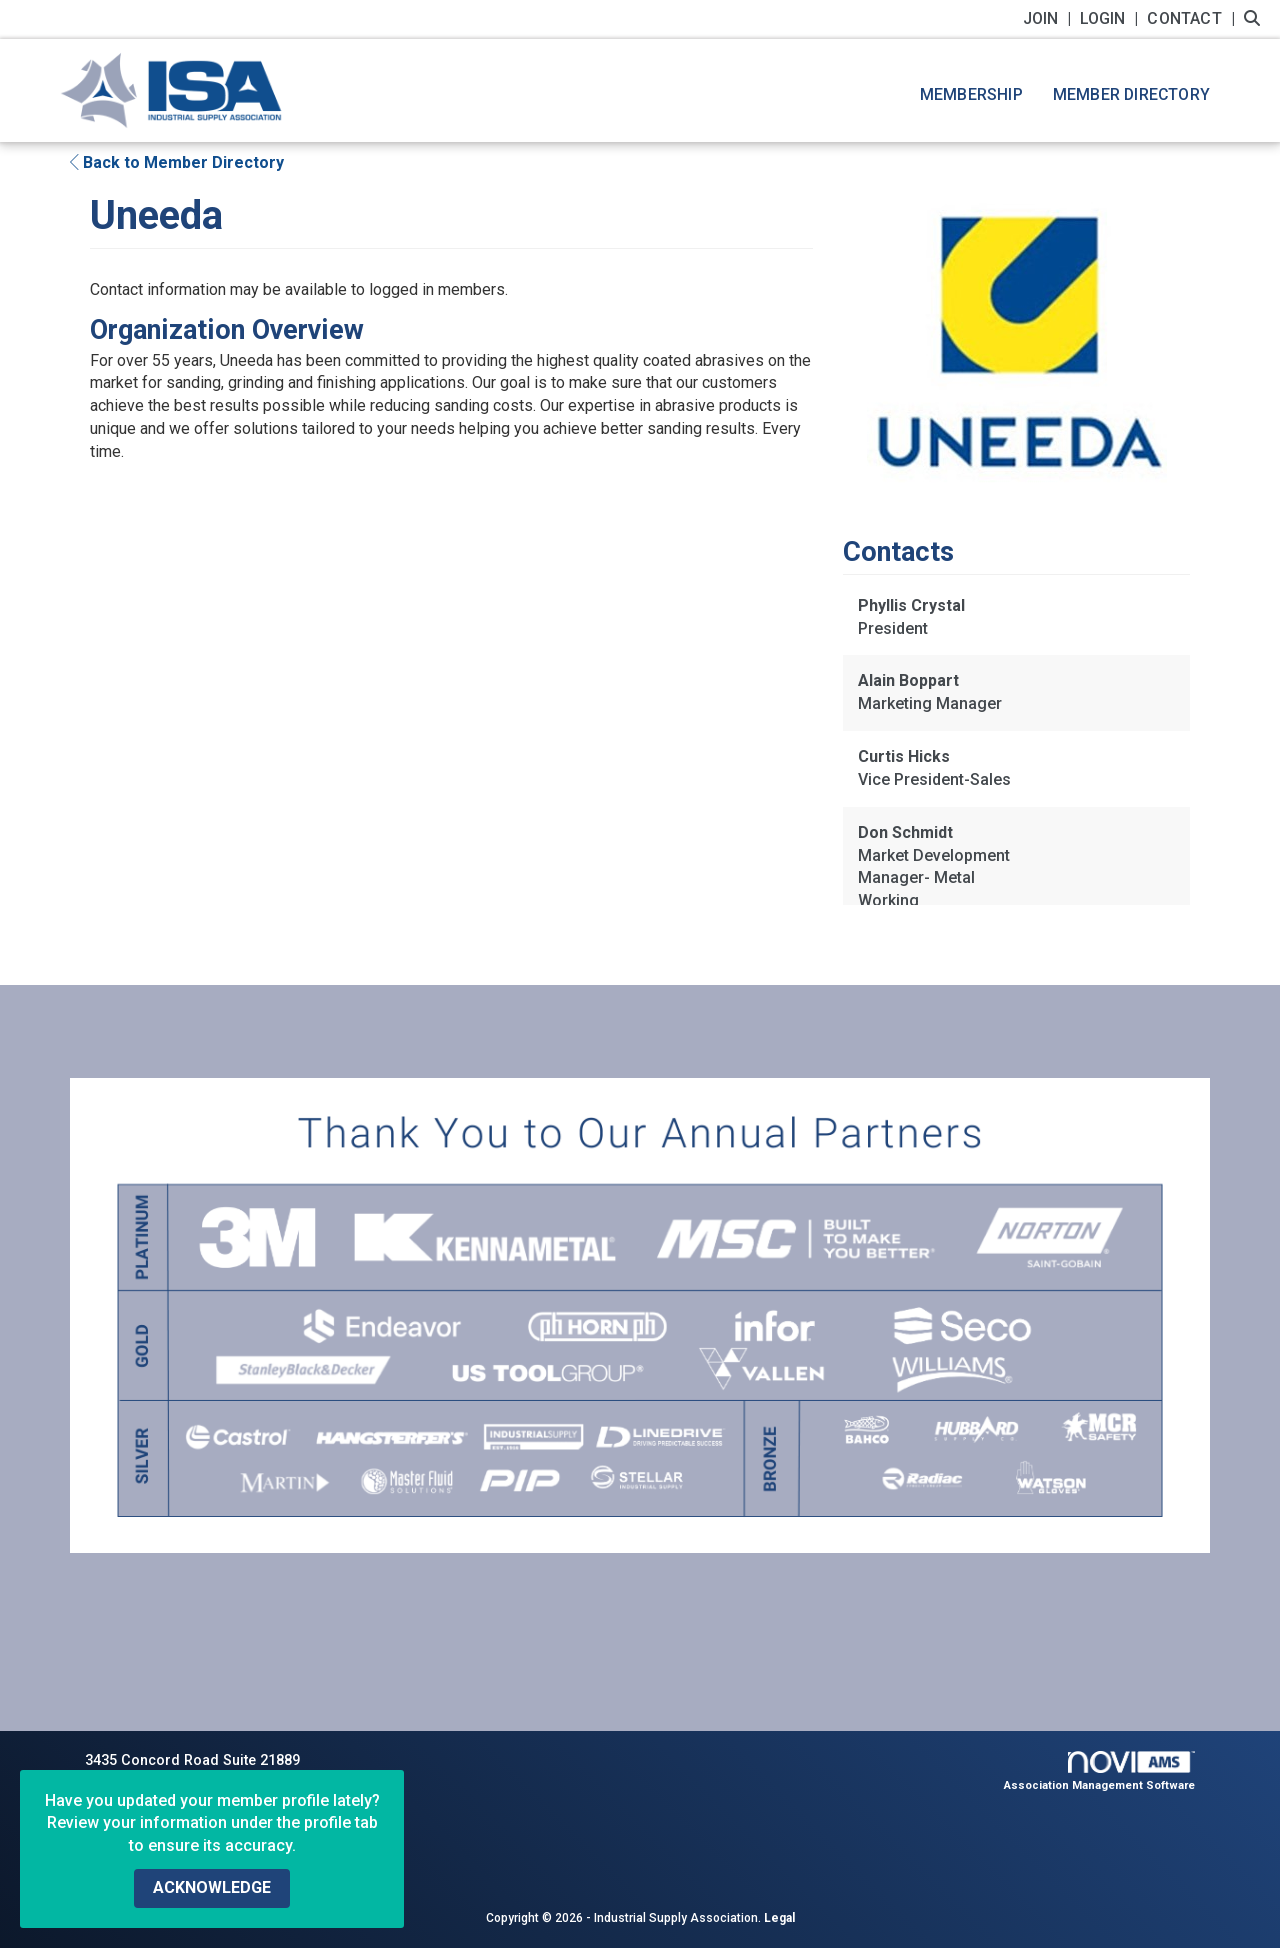 The image size is (1280, 1948). I want to click on Back to Member Directory, so click(177, 162).